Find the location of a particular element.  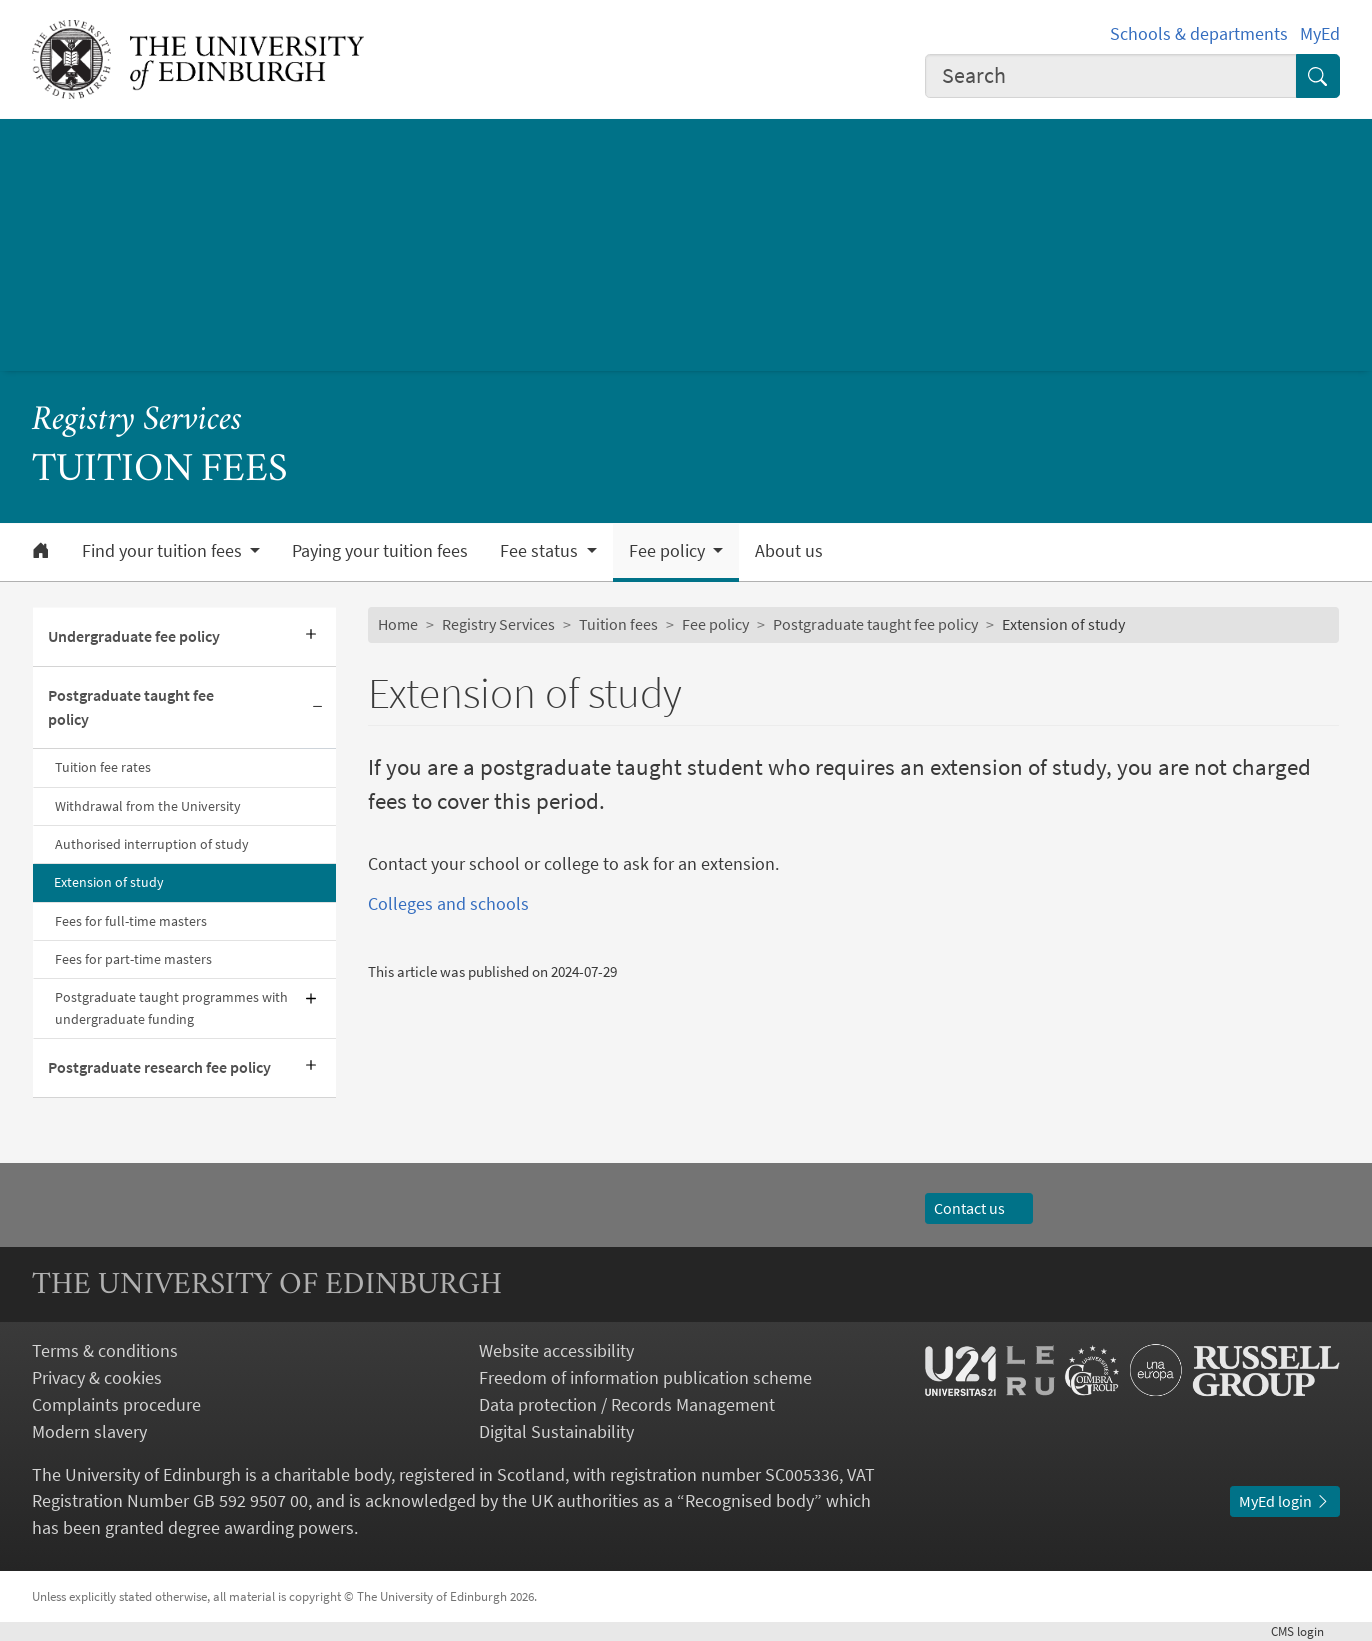

Withdrawal from the University is located at coordinates (148, 806).